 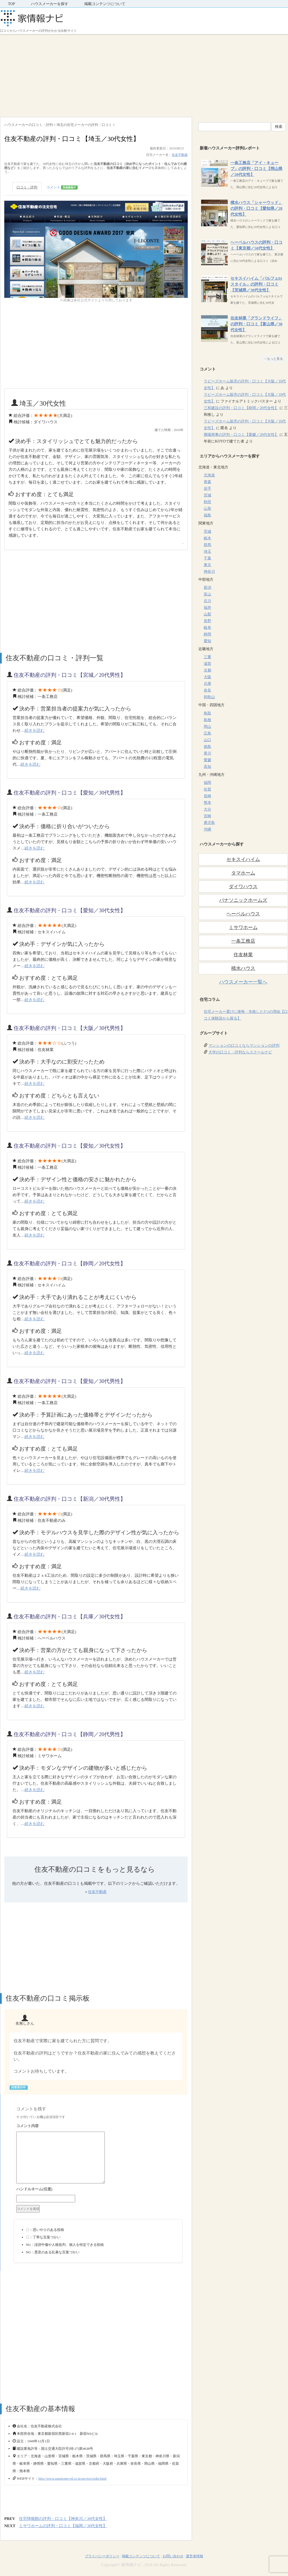 I want to click on 住宅情報館の評判・口コミ【神奈川／30代女性】, so click(x=63, y=2518).